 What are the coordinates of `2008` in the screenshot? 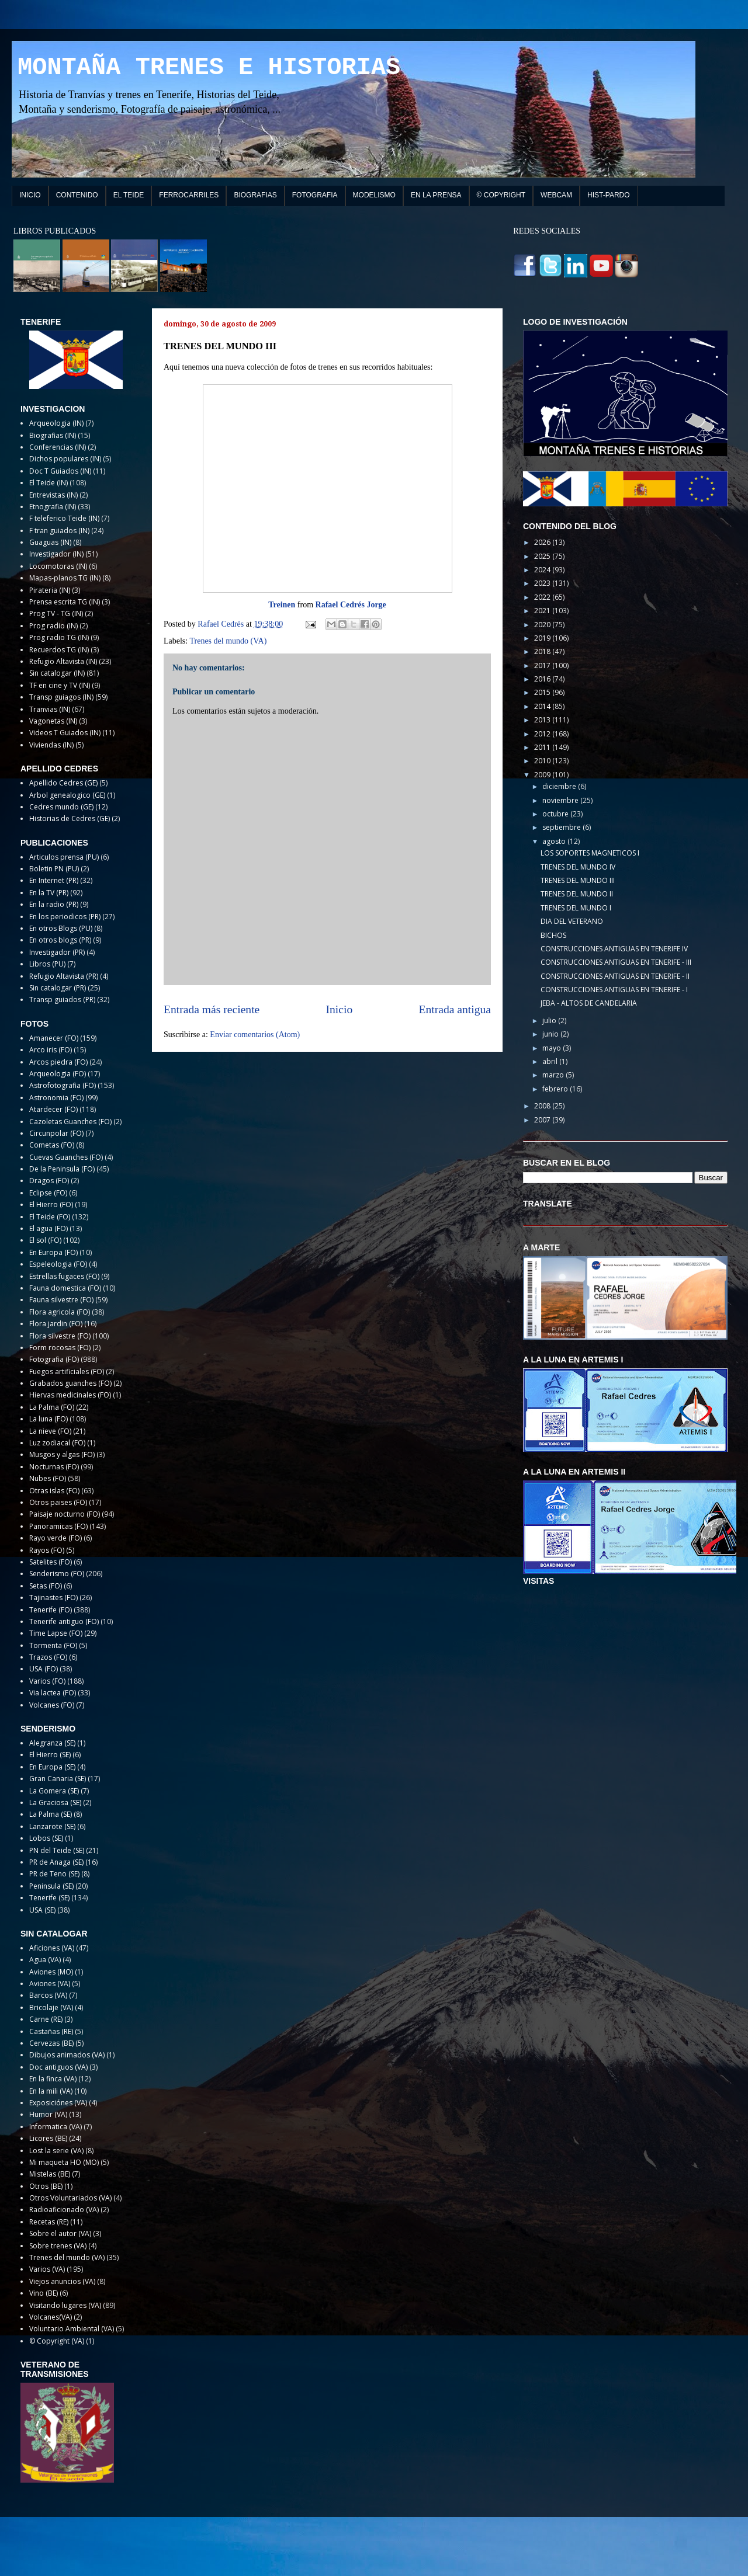 It's located at (543, 1106).